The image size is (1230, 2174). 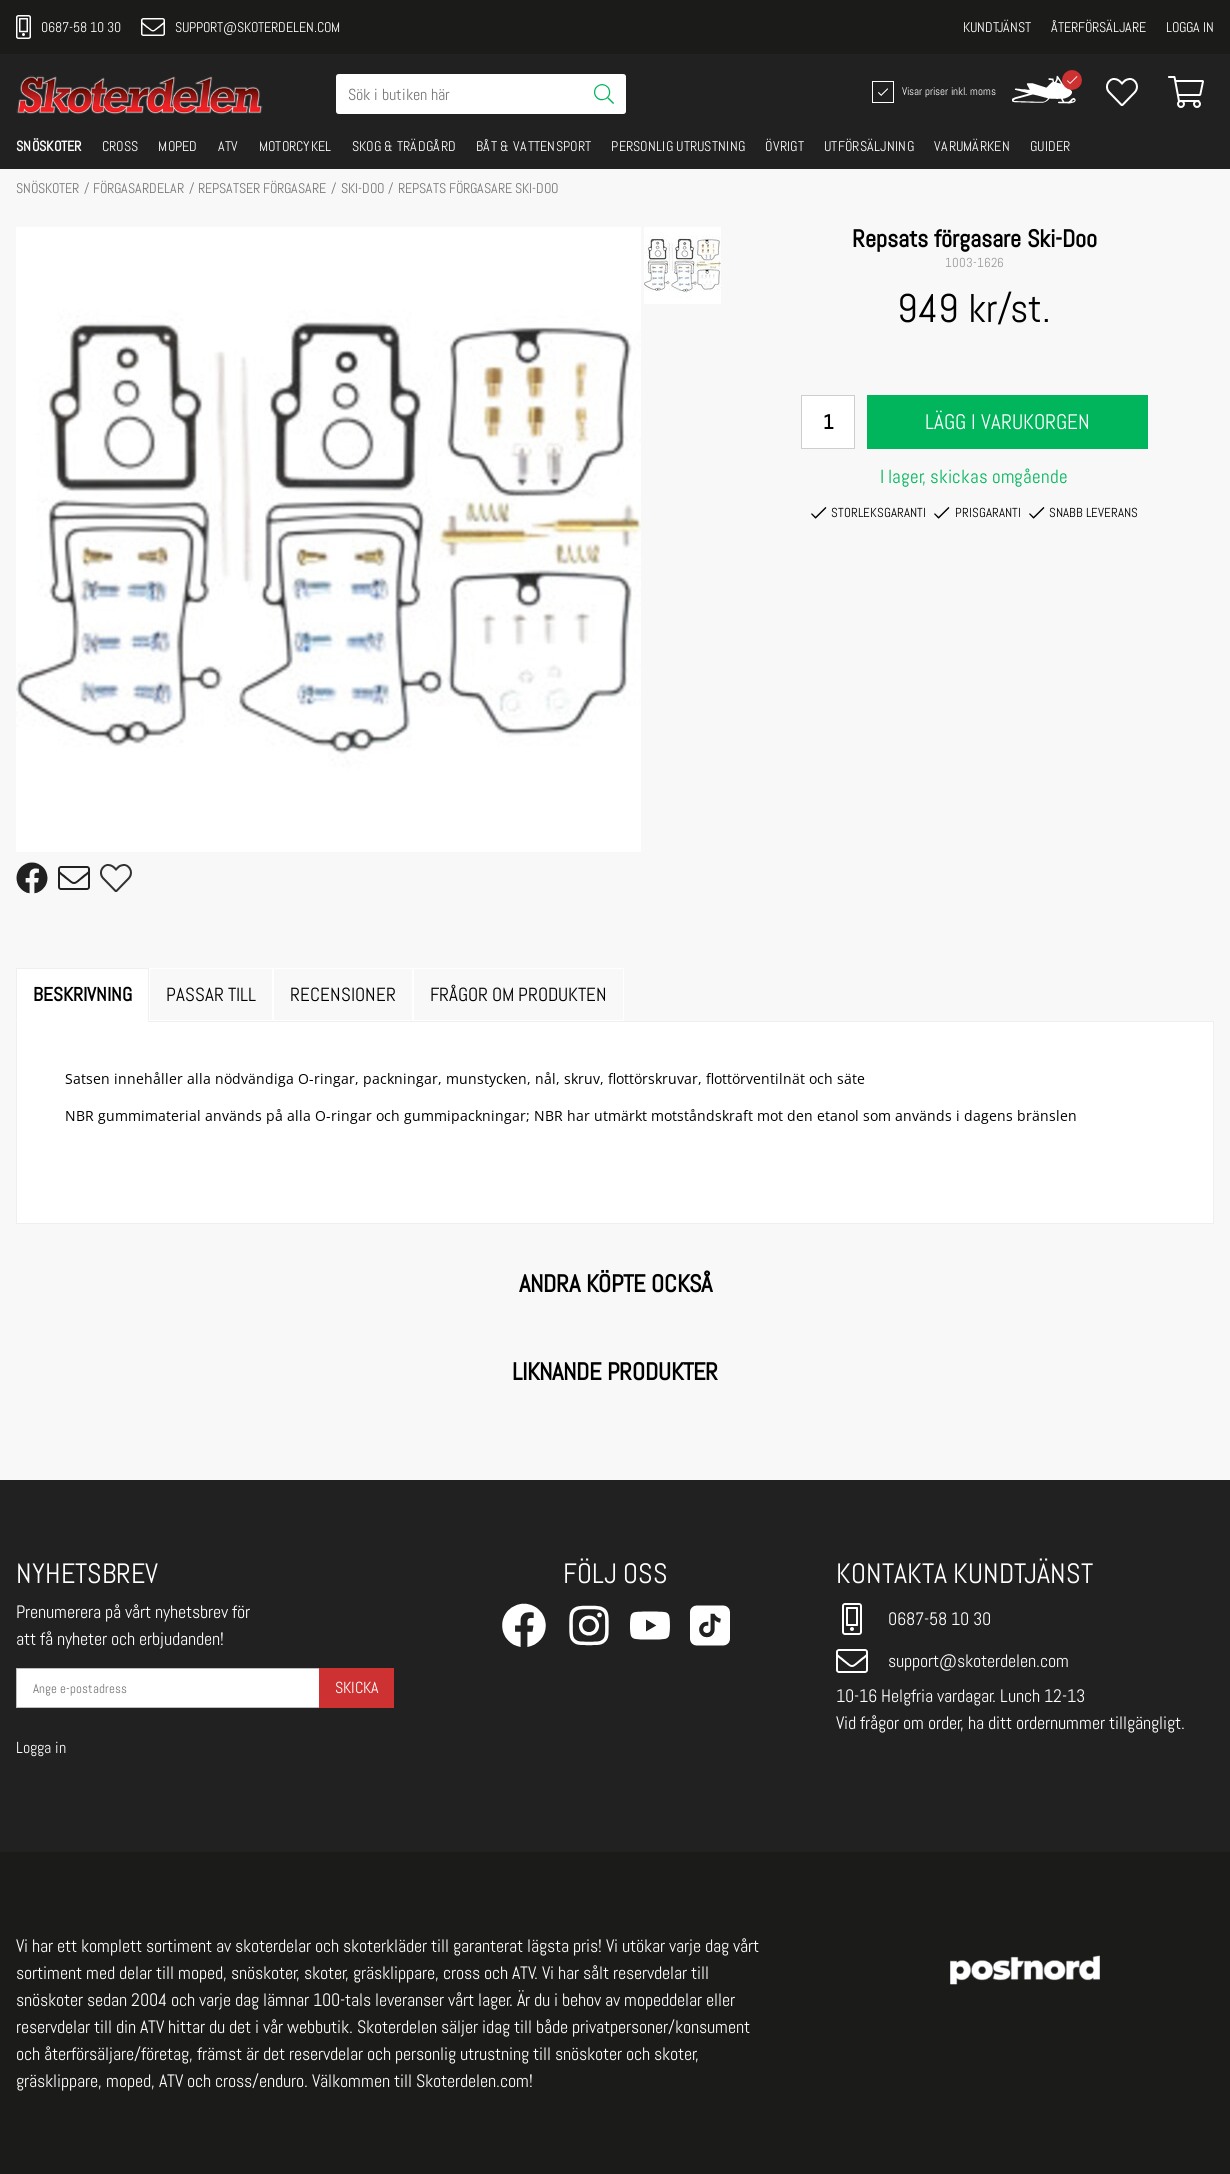 What do you see at coordinates (240, 27) in the screenshot?
I see `support@skoterdelen.com` at bounding box center [240, 27].